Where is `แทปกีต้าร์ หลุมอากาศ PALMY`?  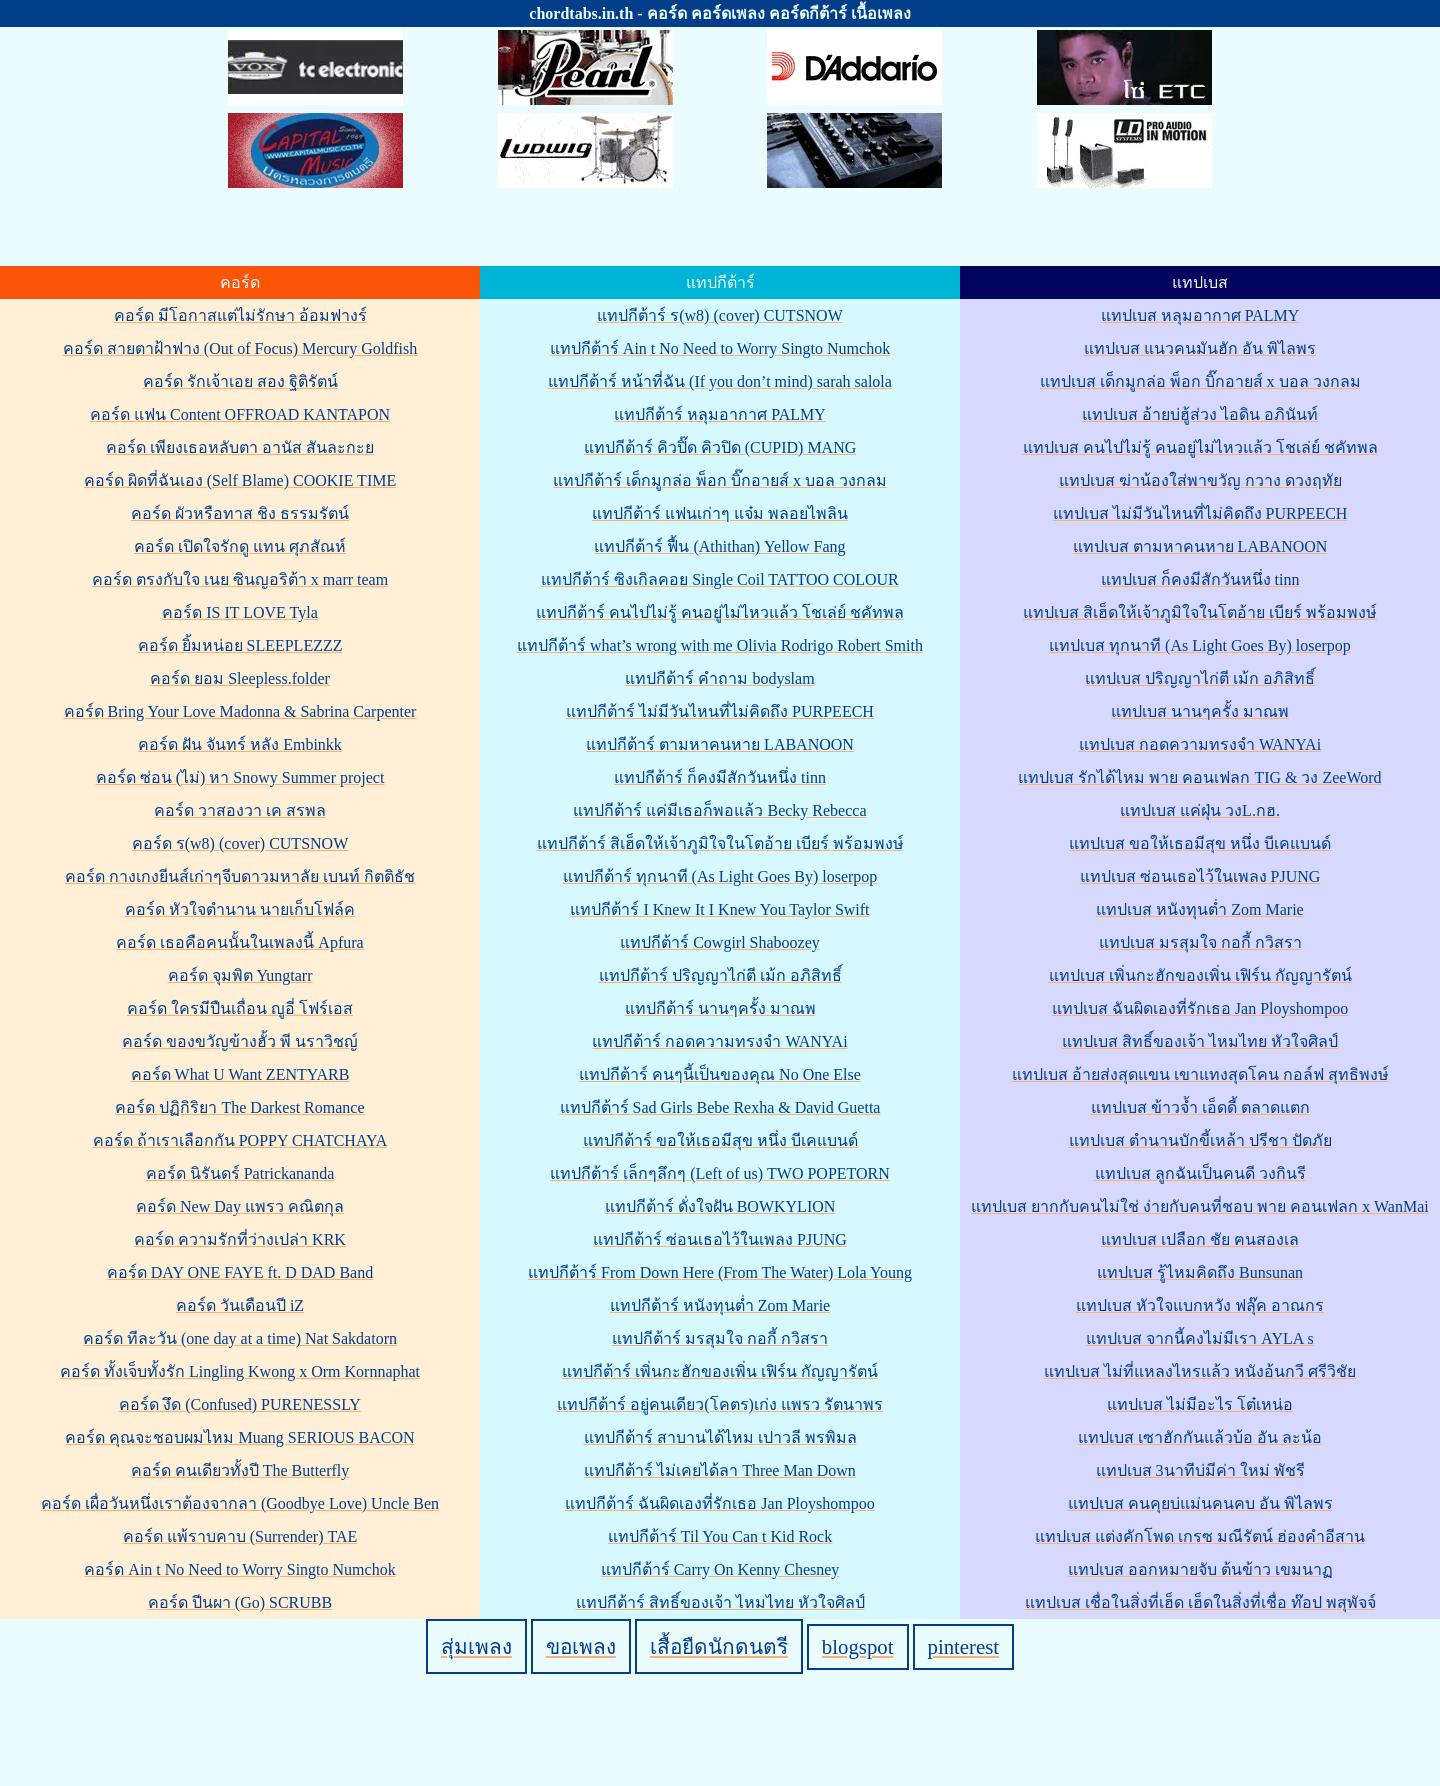 แทปกีต้าร์ หลุมอากาศ PALMY is located at coordinates (720, 414).